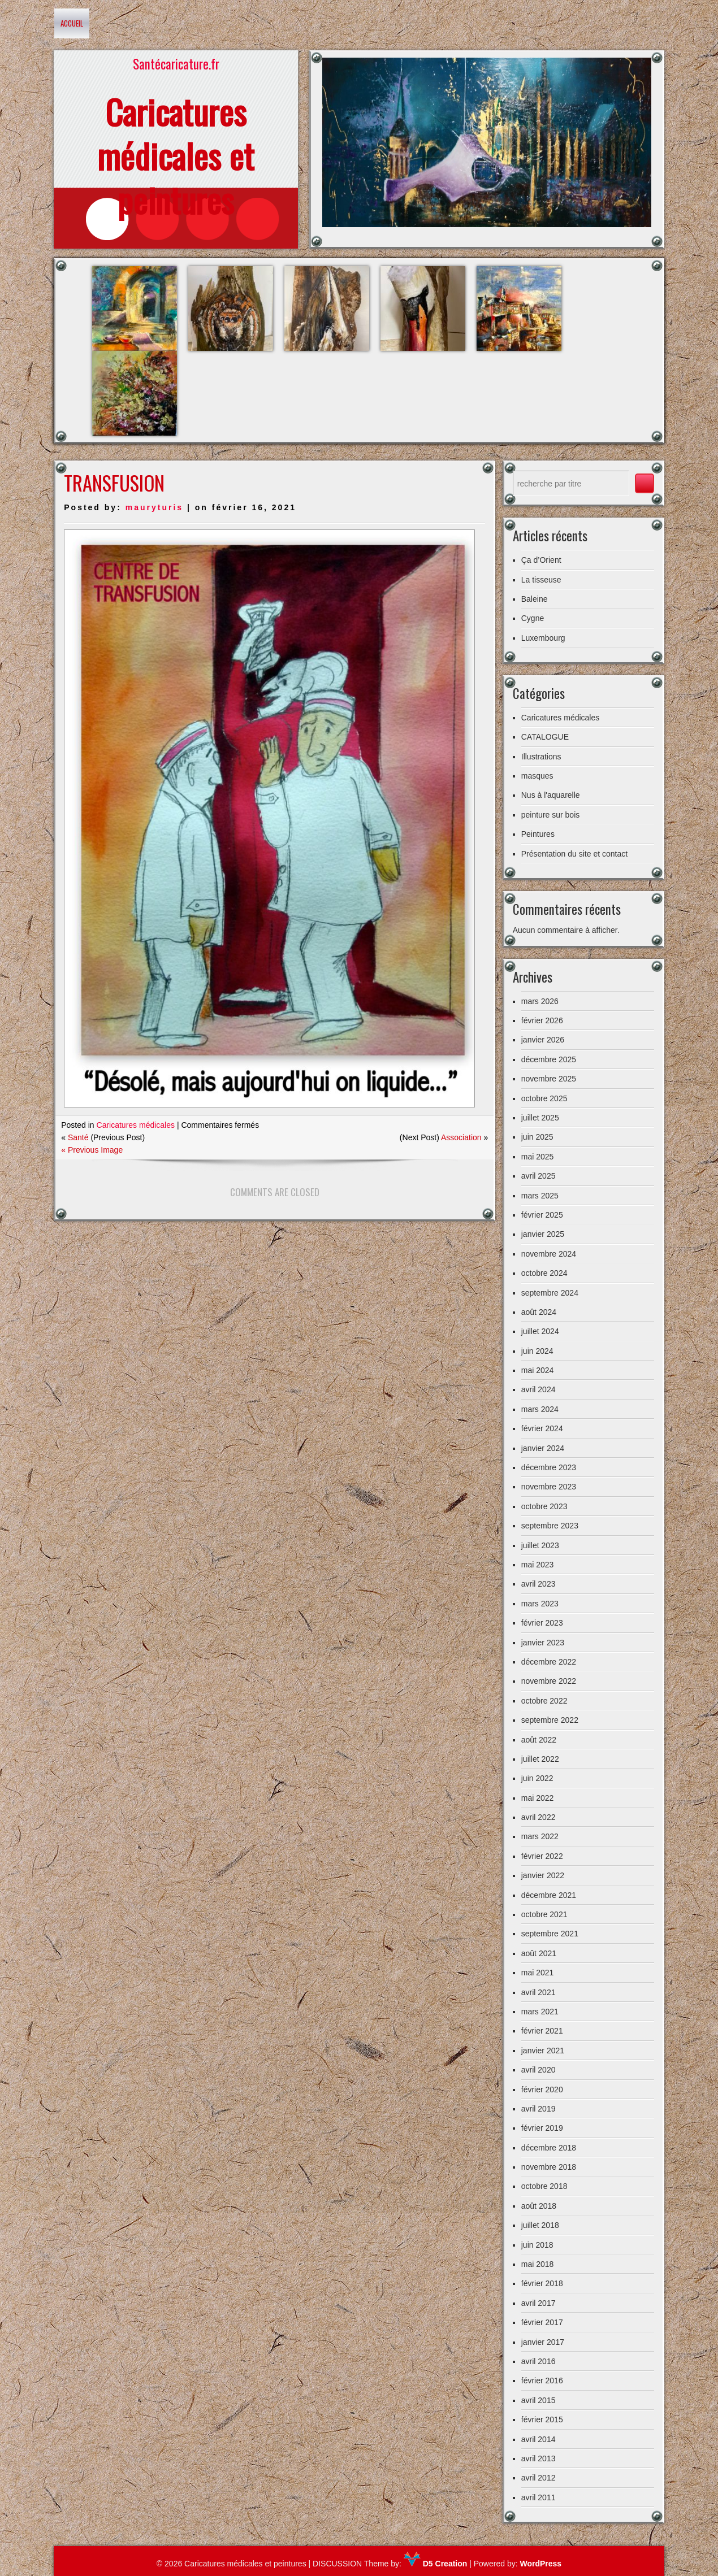  Describe the element at coordinates (549, 1525) in the screenshot. I see `septembre 2023` at that location.